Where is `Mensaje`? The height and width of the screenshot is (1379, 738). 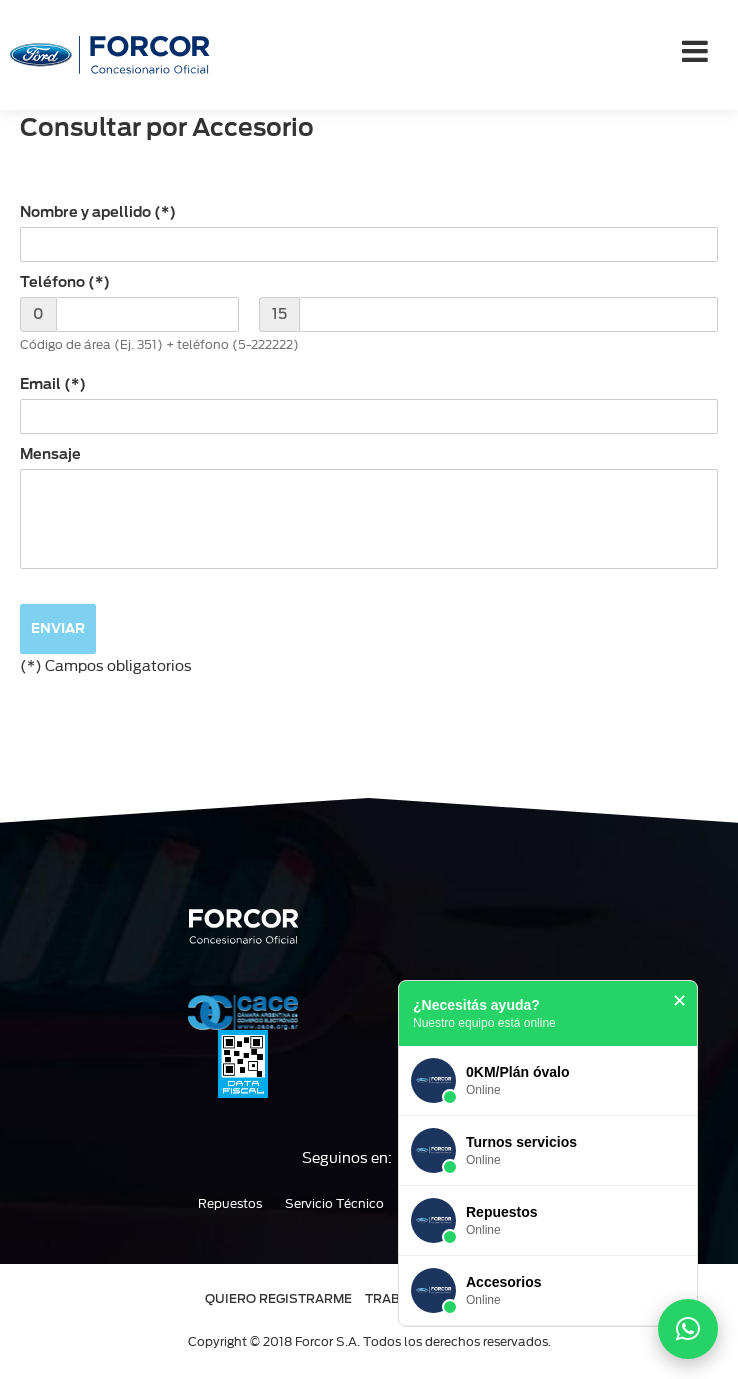
Mensaje is located at coordinates (50, 454).